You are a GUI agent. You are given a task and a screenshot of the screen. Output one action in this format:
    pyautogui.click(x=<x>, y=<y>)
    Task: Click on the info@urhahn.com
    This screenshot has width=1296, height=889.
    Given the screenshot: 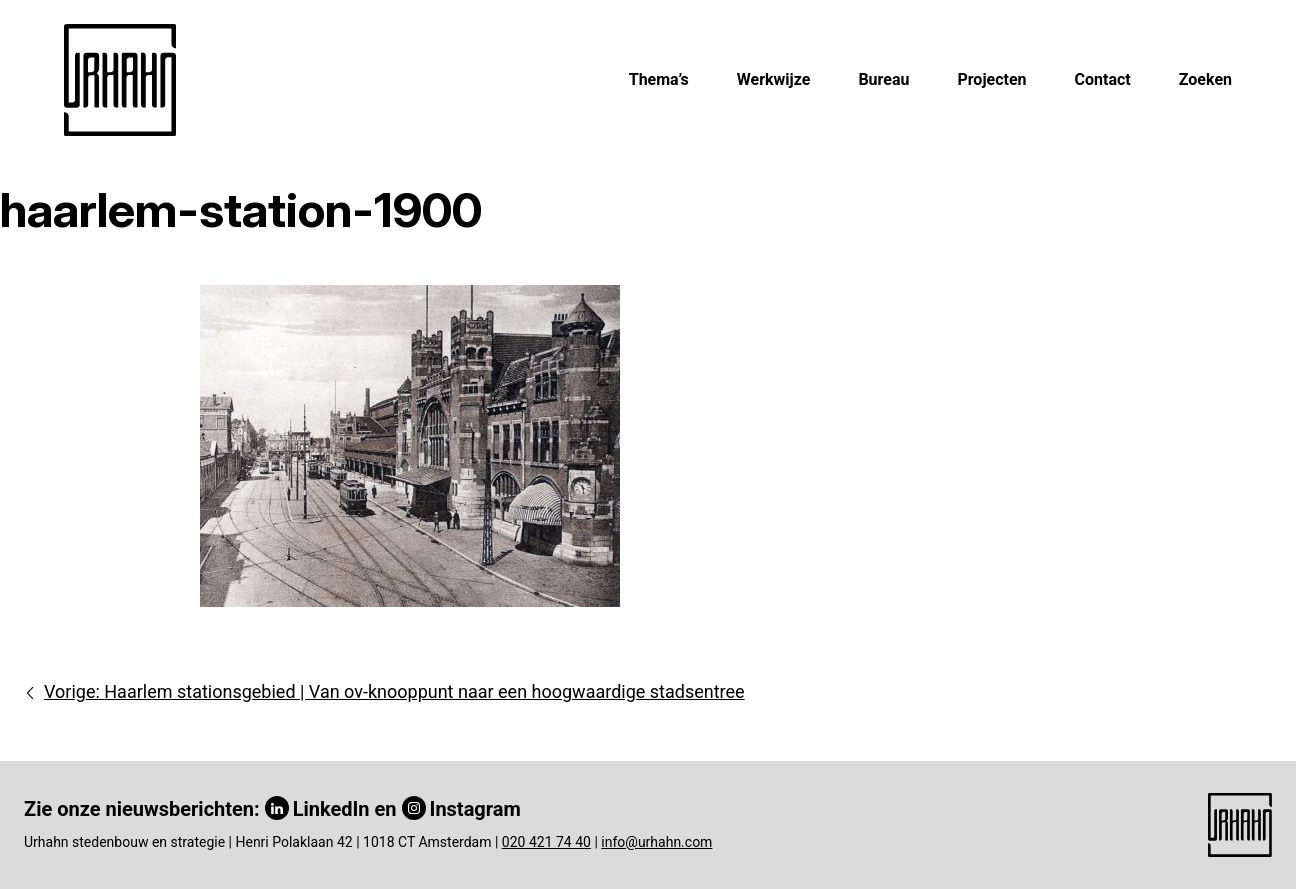 What is the action you would take?
    pyautogui.click(x=656, y=842)
    